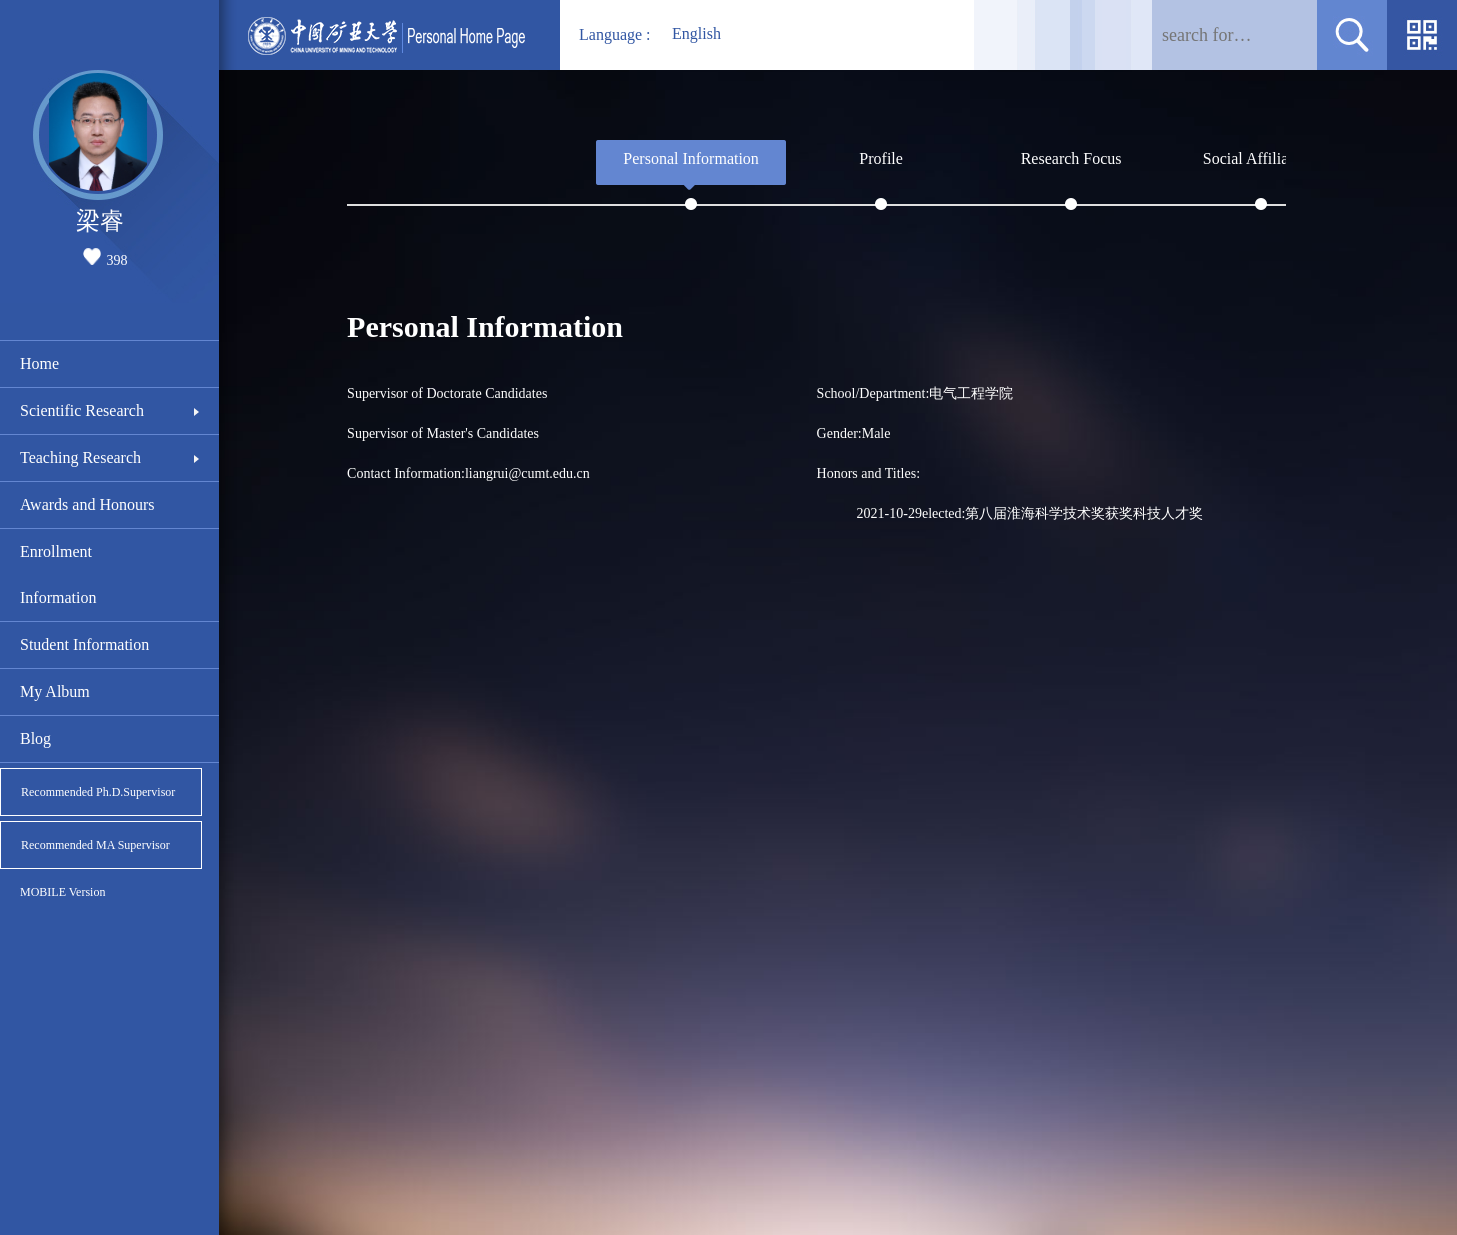  What do you see at coordinates (82, 410) in the screenshot?
I see `Scientific Research` at bounding box center [82, 410].